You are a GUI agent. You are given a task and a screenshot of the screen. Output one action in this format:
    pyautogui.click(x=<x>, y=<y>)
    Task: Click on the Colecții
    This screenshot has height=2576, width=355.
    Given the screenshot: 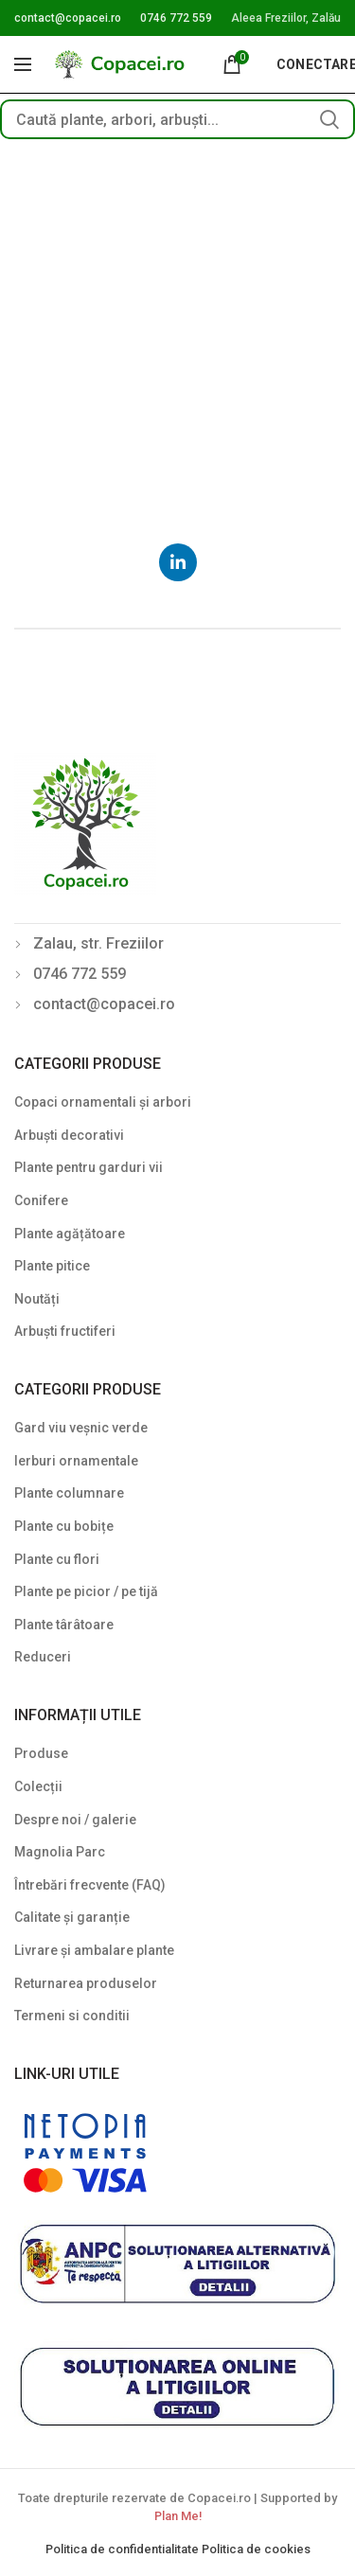 What is the action you would take?
    pyautogui.click(x=38, y=1786)
    